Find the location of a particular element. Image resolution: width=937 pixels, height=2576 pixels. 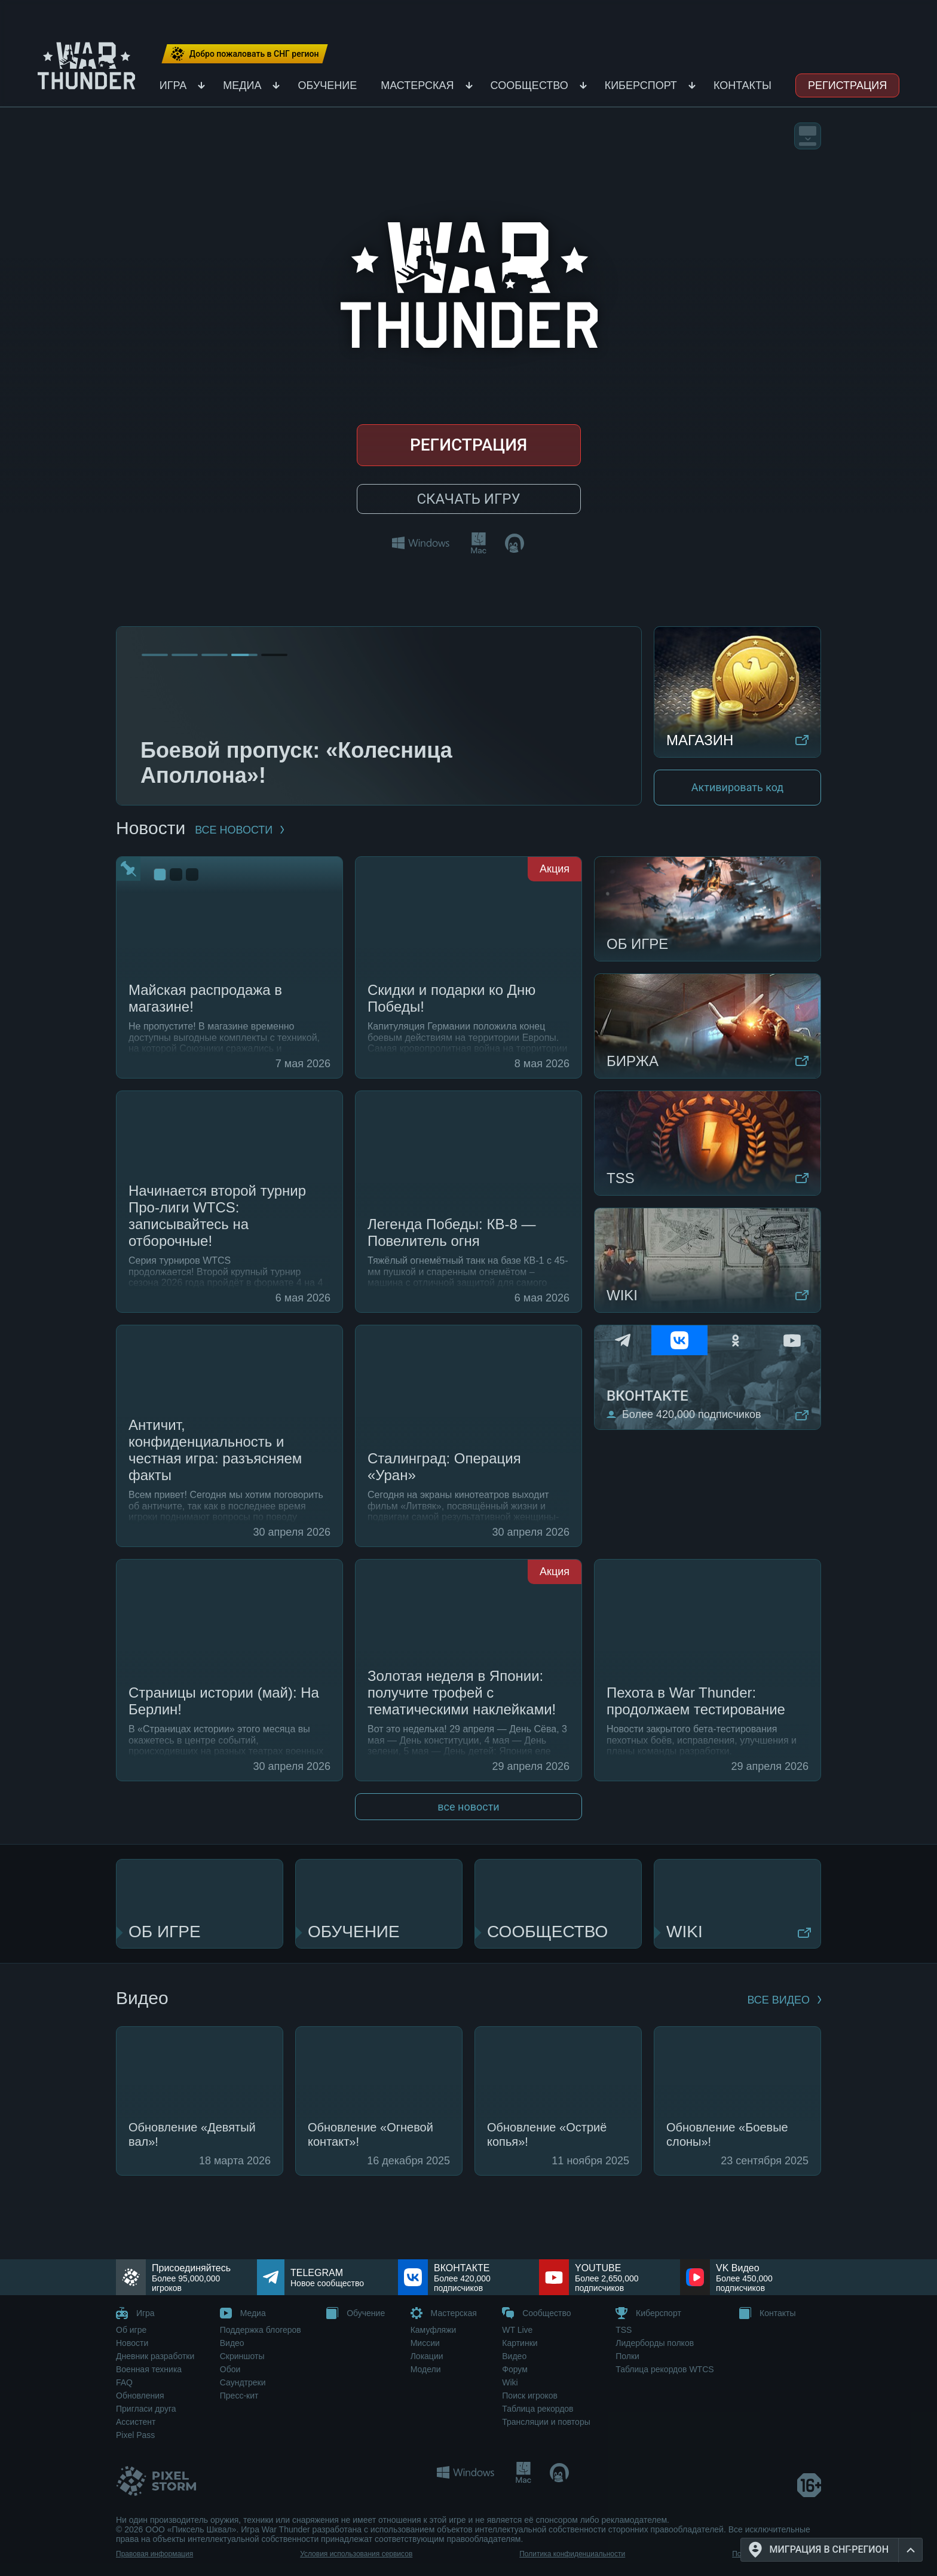

FAQ is located at coordinates (124, 2382).